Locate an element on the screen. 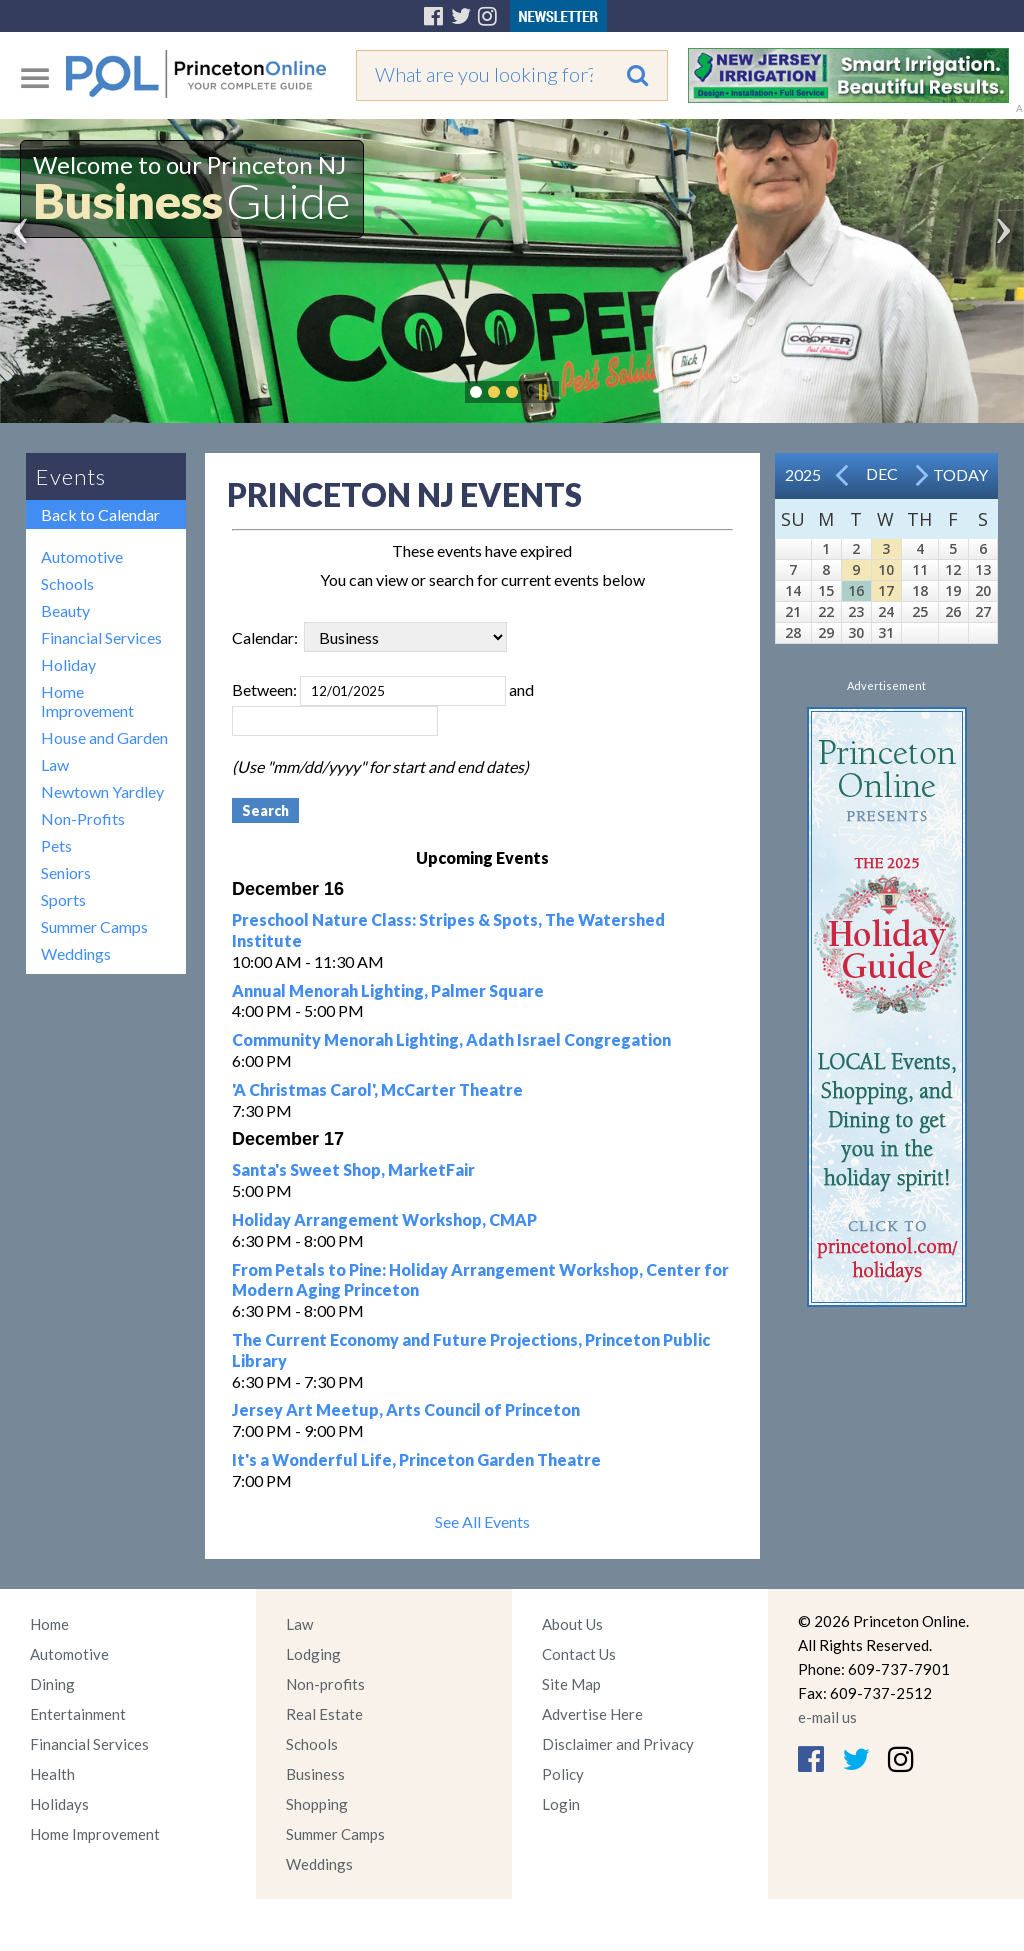 The height and width of the screenshot is (1951, 1024). House and Garden is located at coordinates (104, 737).